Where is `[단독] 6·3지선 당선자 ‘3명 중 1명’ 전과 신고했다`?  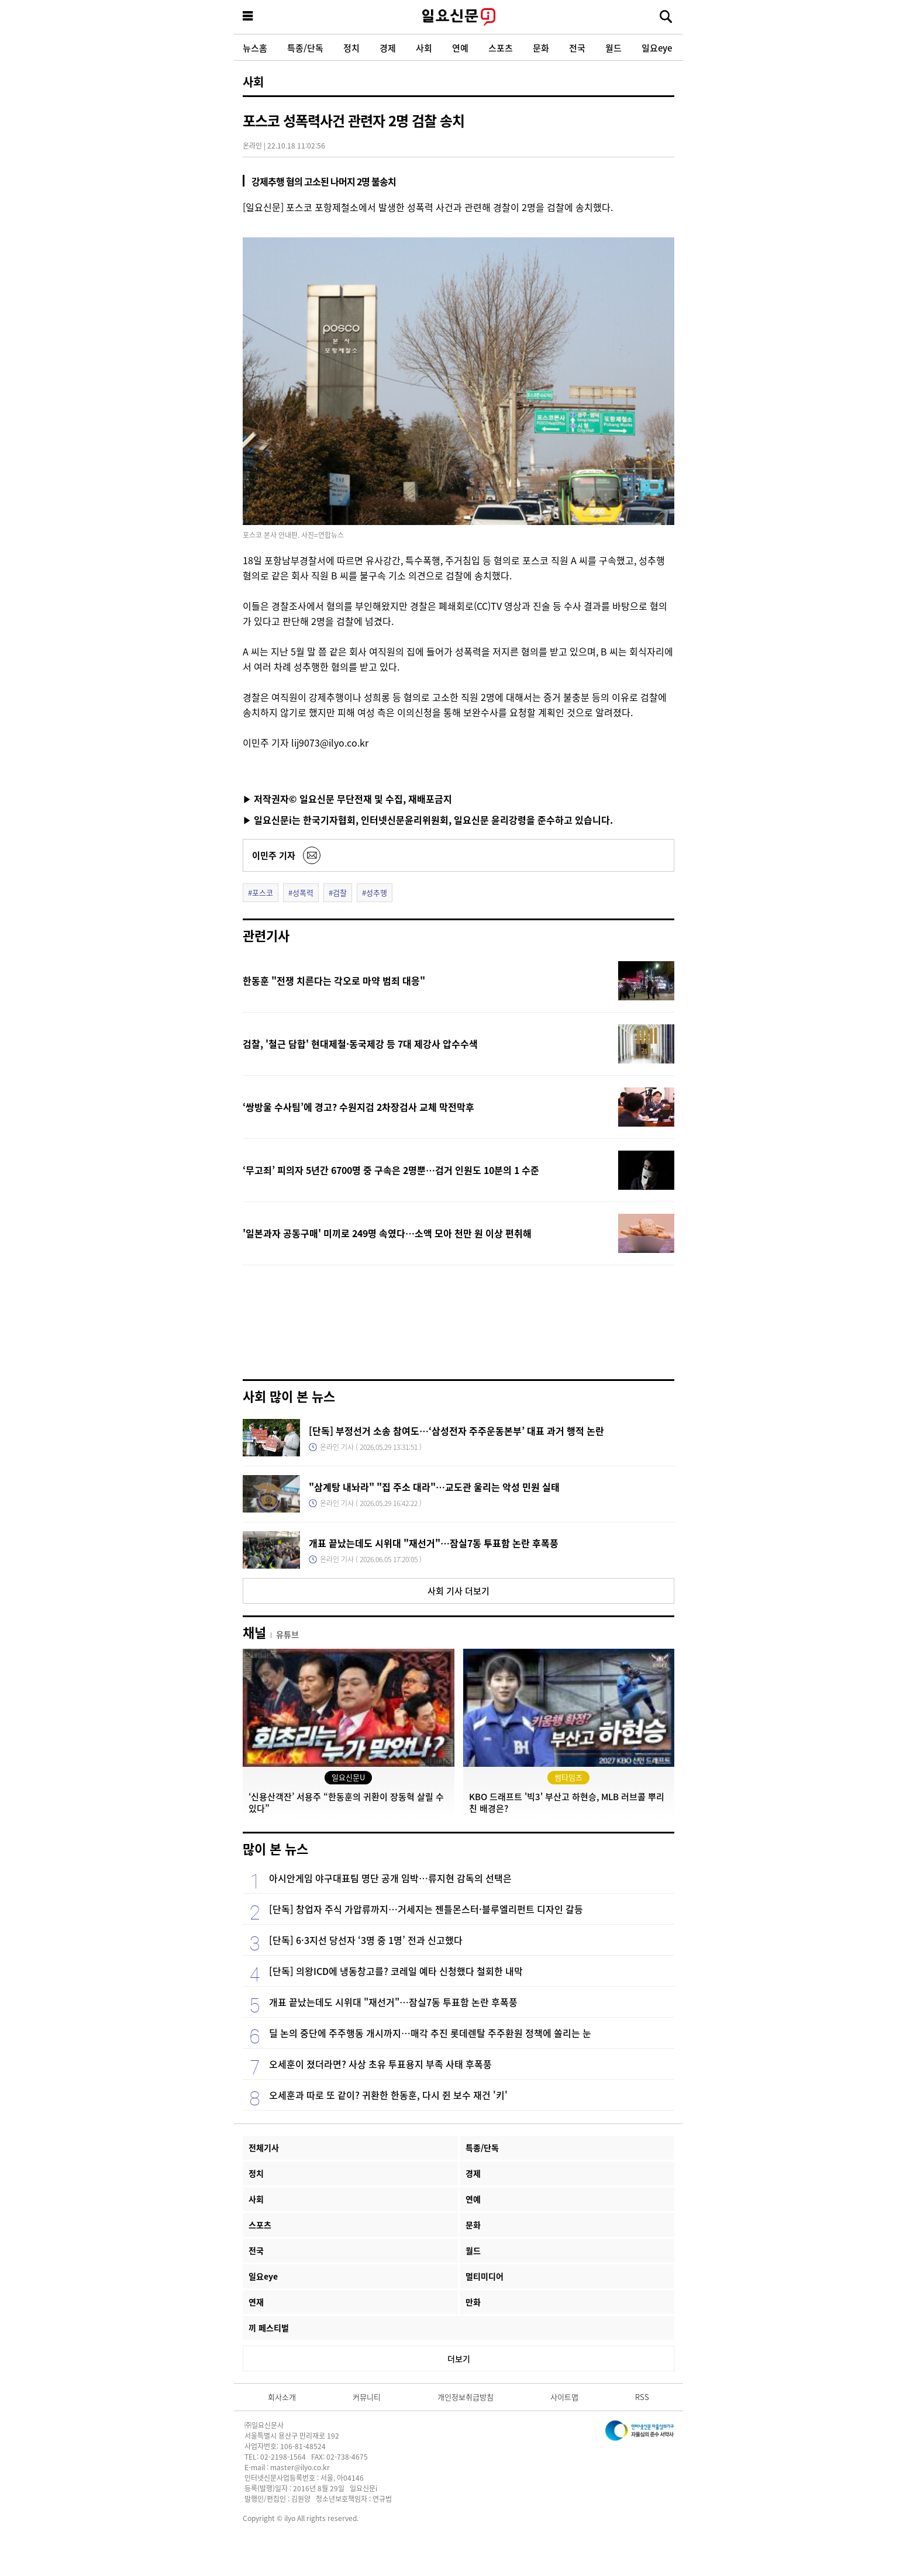 [단독] 6·3지선 당선자 ‘3명 중 1명’ 전과 신고했다 is located at coordinates (366, 1939).